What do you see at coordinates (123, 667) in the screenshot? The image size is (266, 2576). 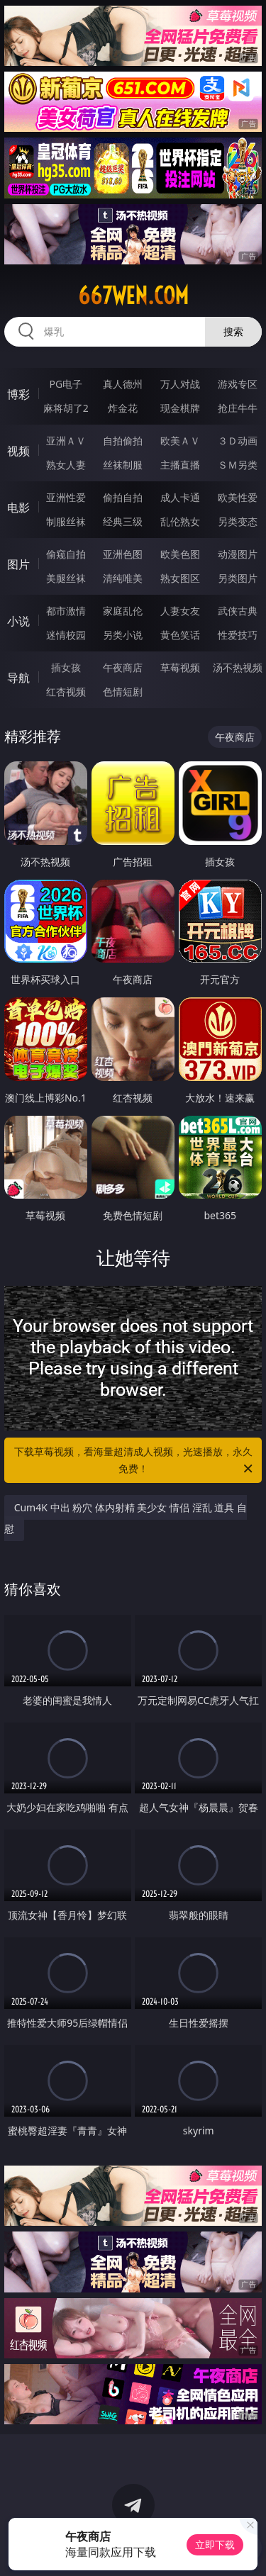 I see `午夜商店` at bounding box center [123, 667].